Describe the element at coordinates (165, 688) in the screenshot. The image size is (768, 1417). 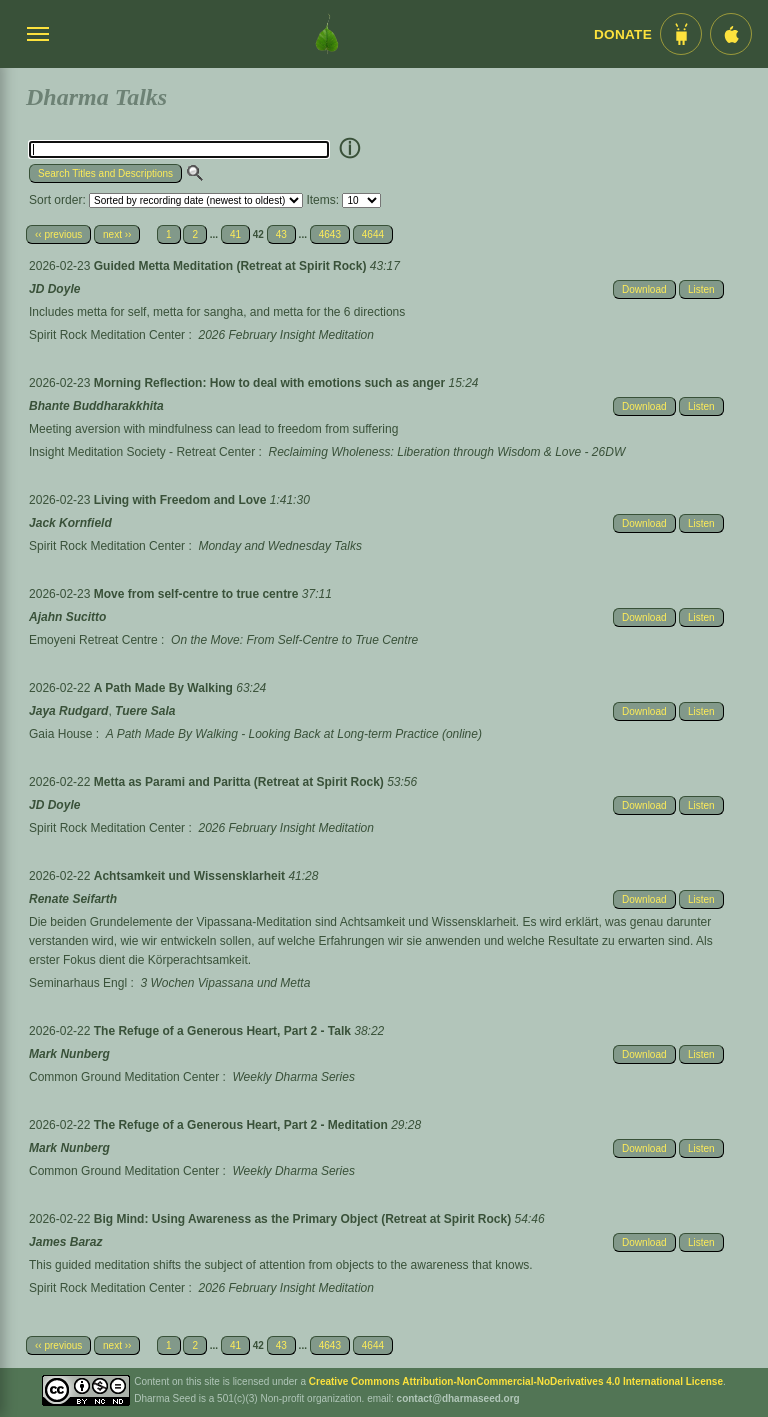
I see `A Path Made By Walking` at that location.